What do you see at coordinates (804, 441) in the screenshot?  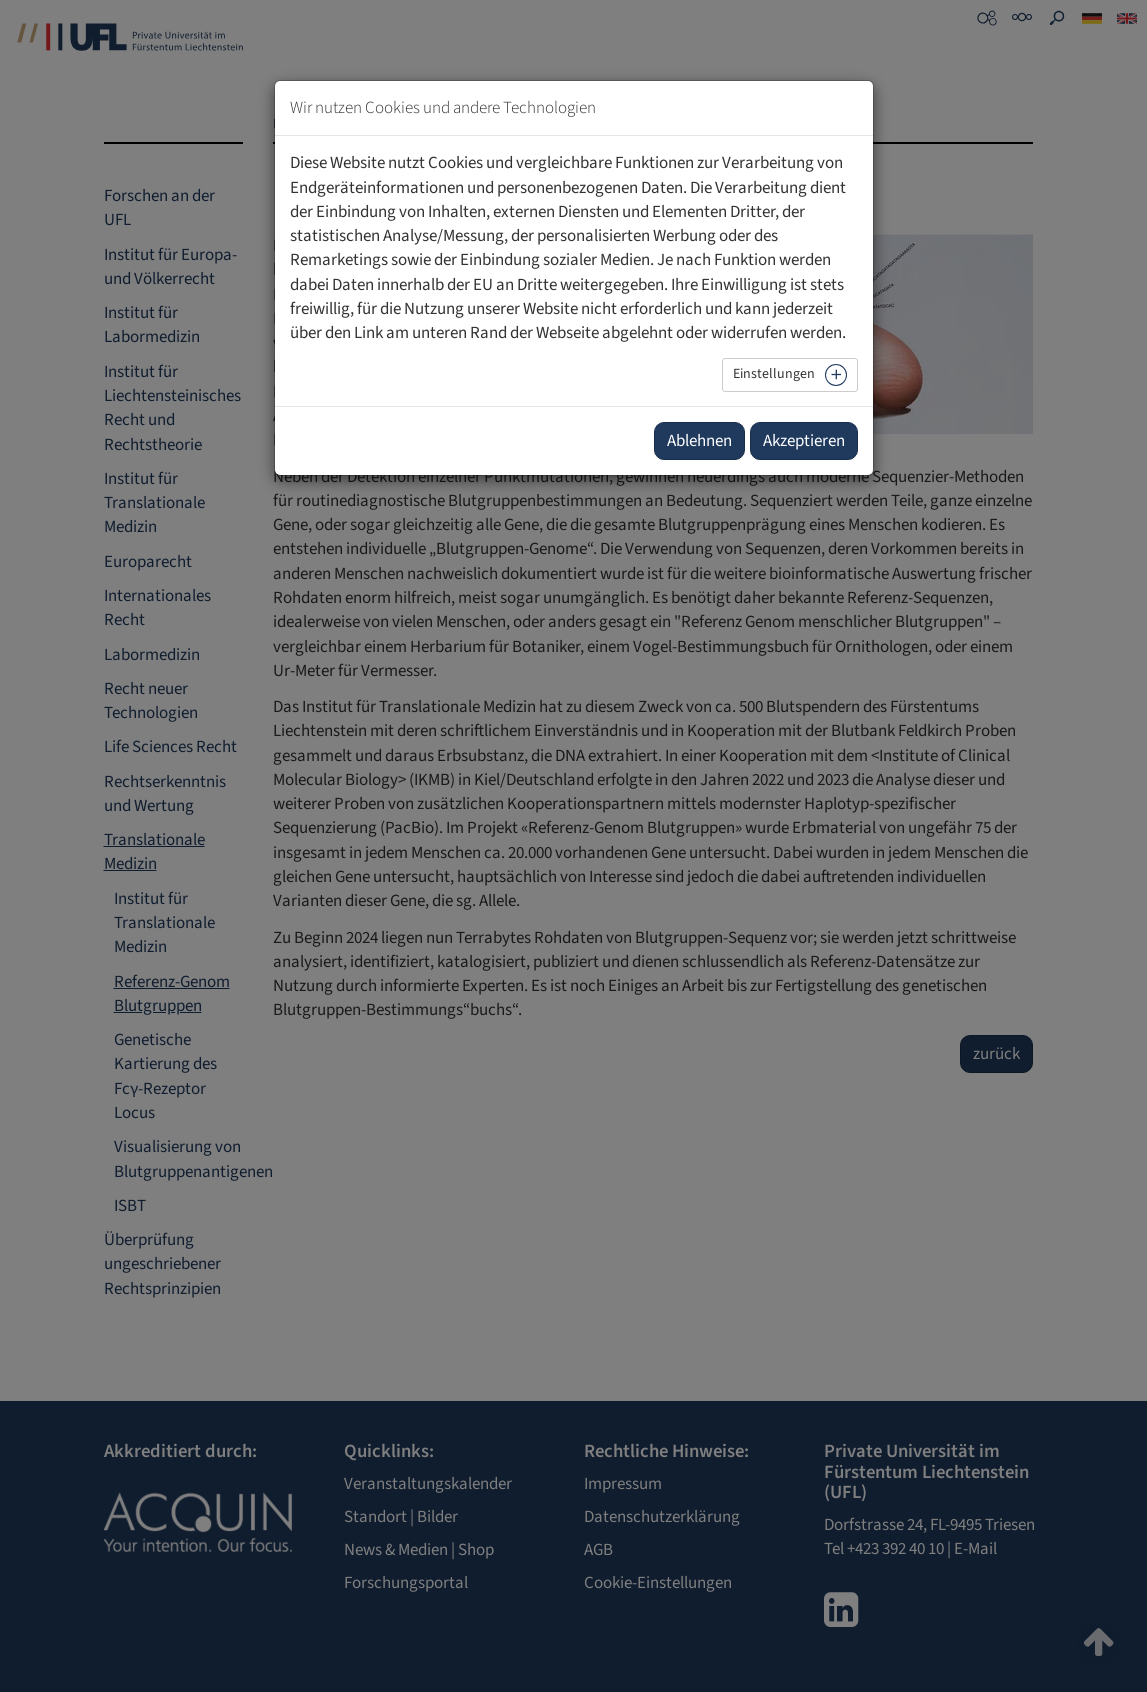 I see `Akzeptieren` at bounding box center [804, 441].